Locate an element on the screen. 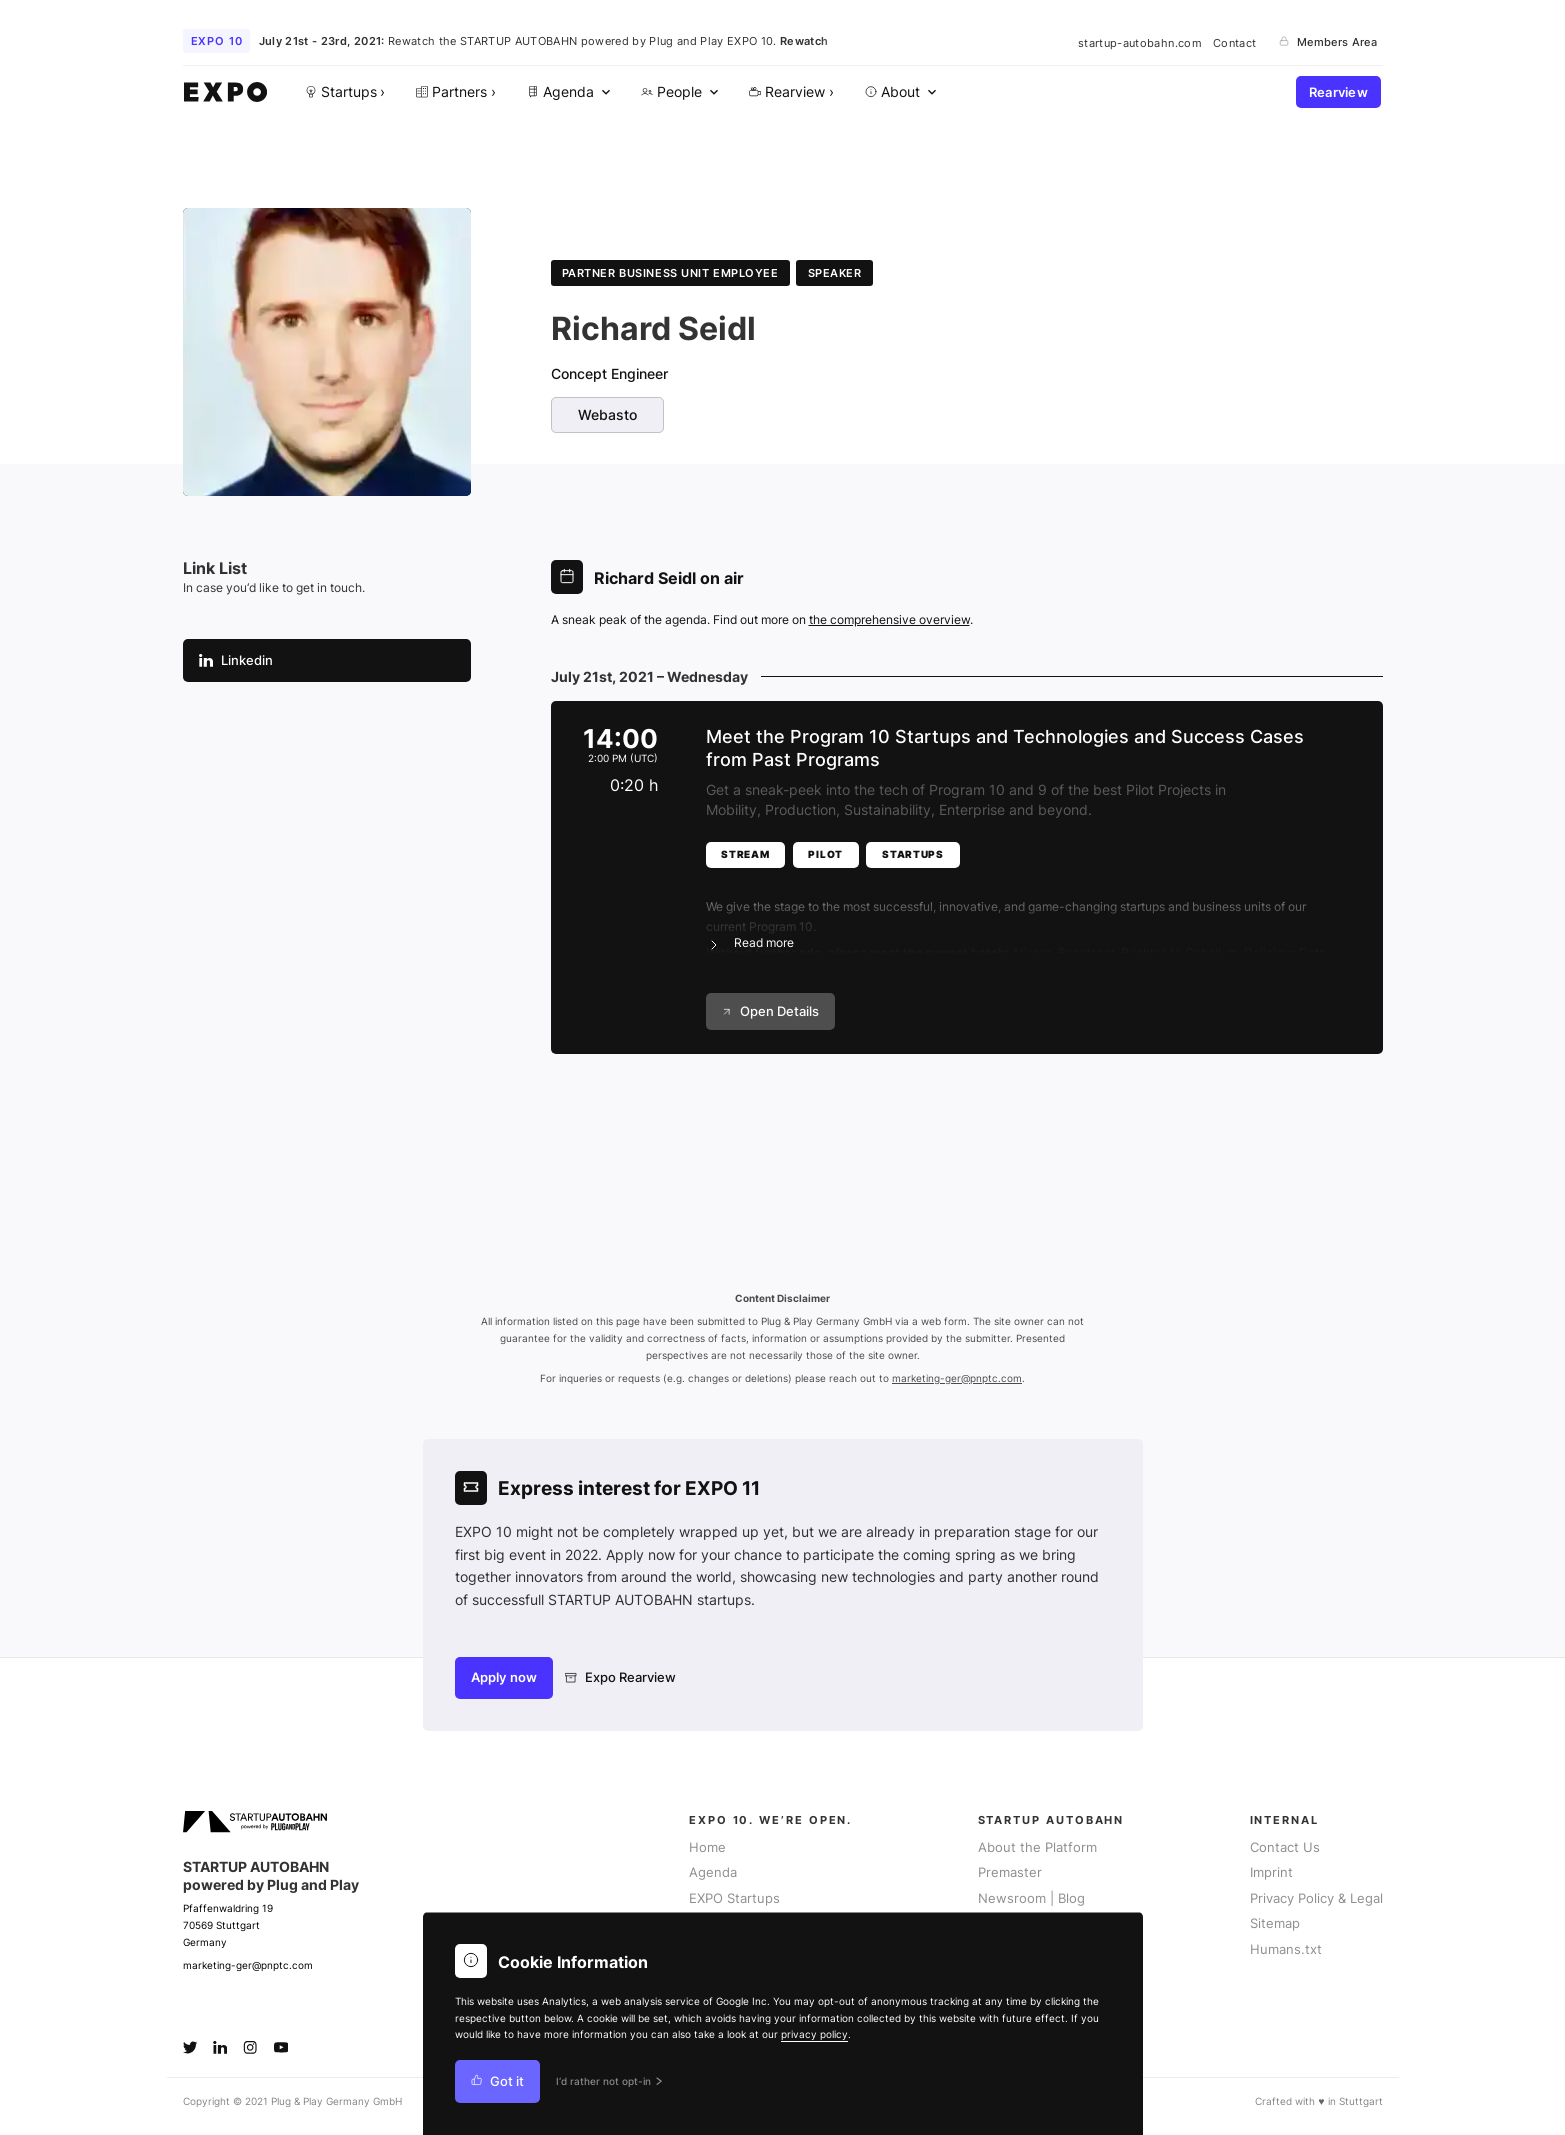 The image size is (1565, 2135). Privacy Policy & Legal is located at coordinates (1316, 1898).